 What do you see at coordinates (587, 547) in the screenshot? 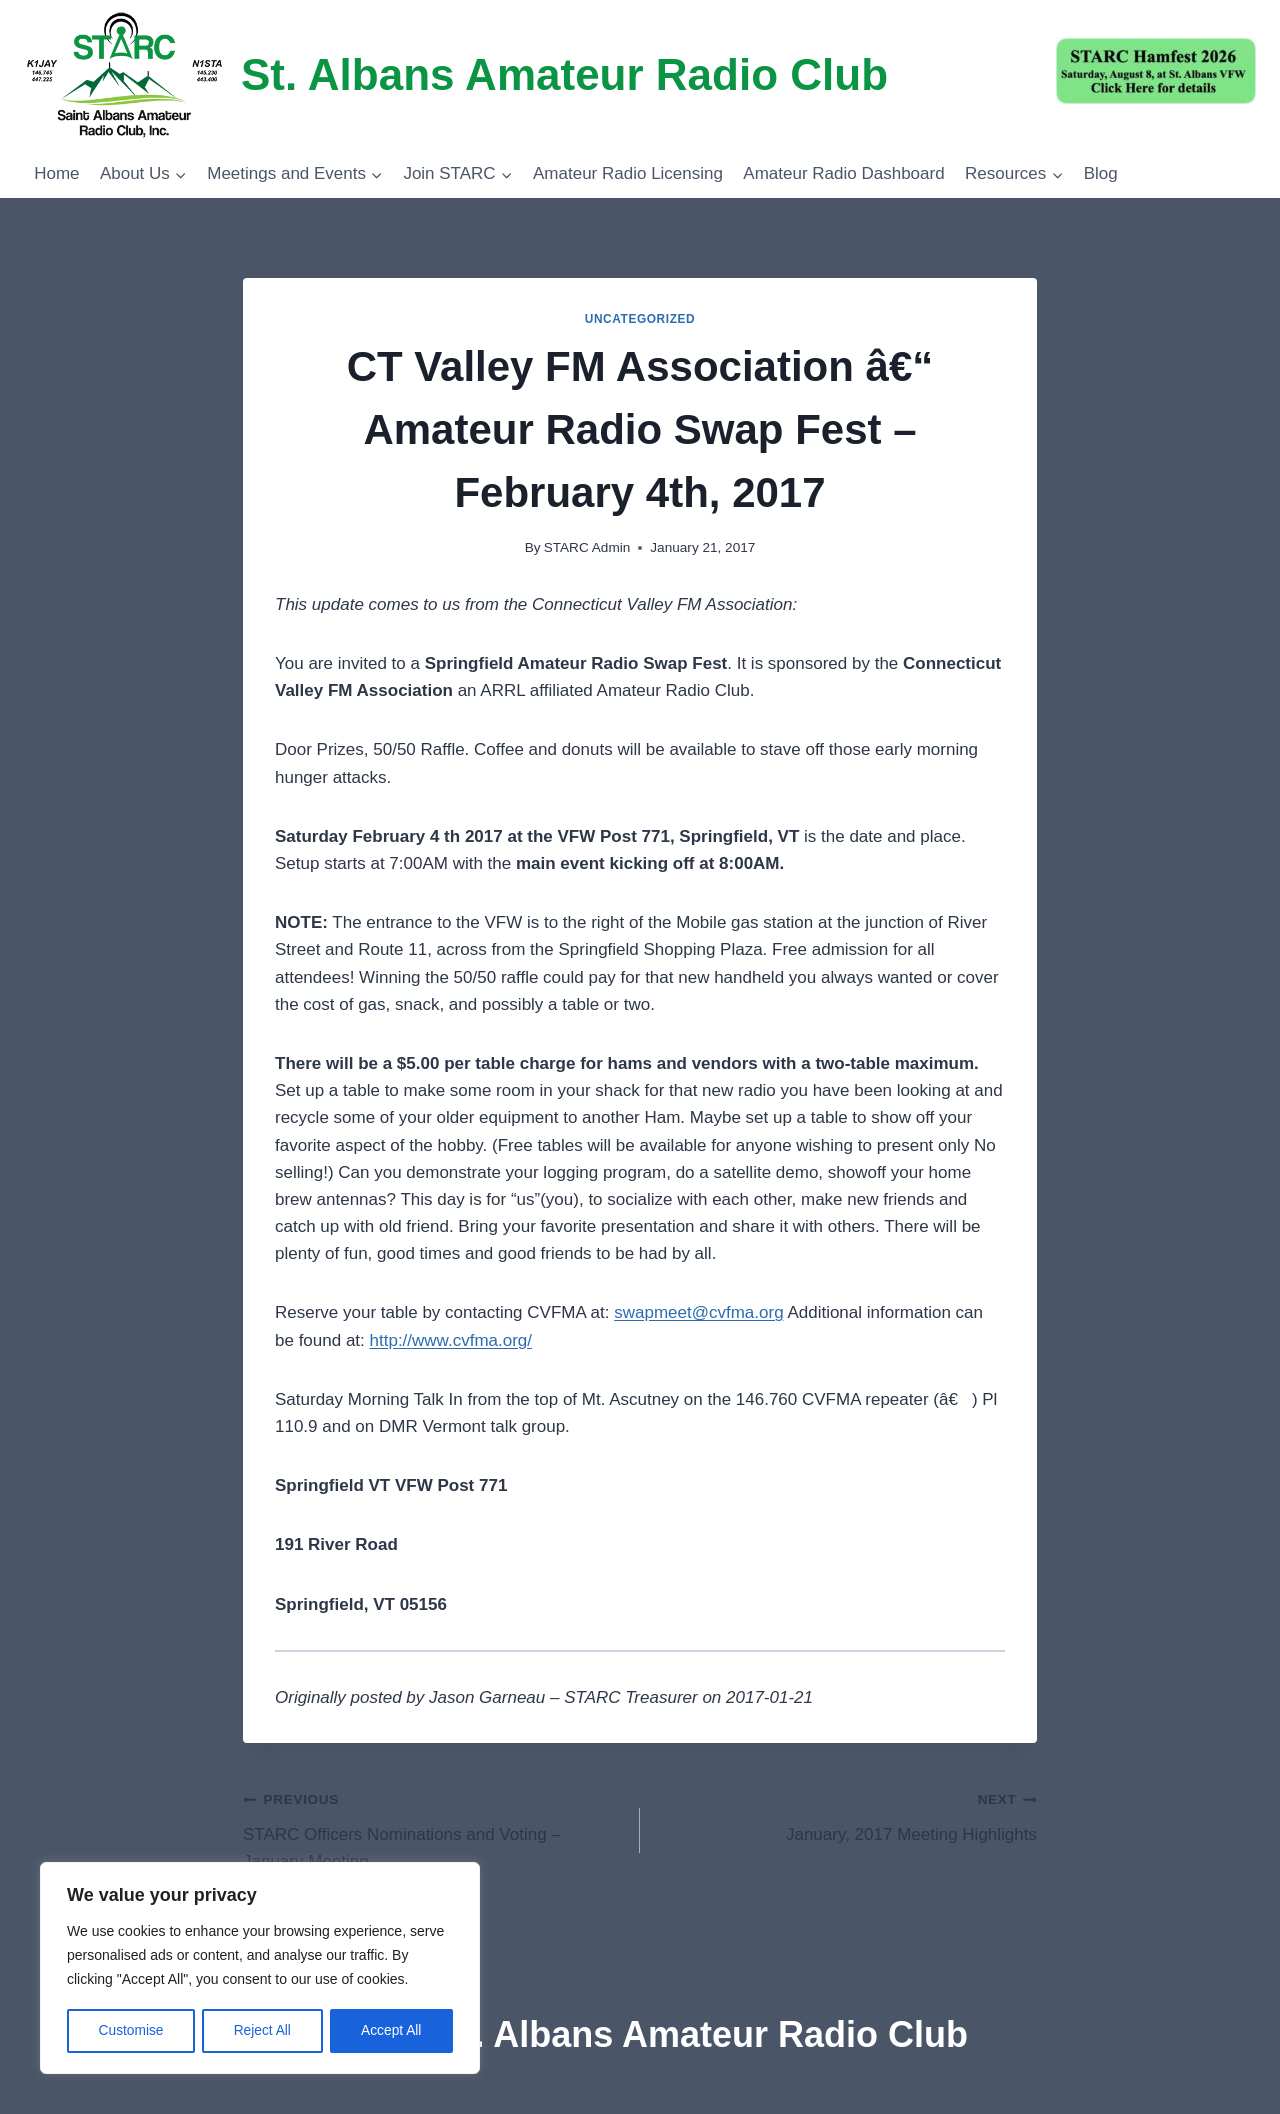
I see `STARC Admin` at bounding box center [587, 547].